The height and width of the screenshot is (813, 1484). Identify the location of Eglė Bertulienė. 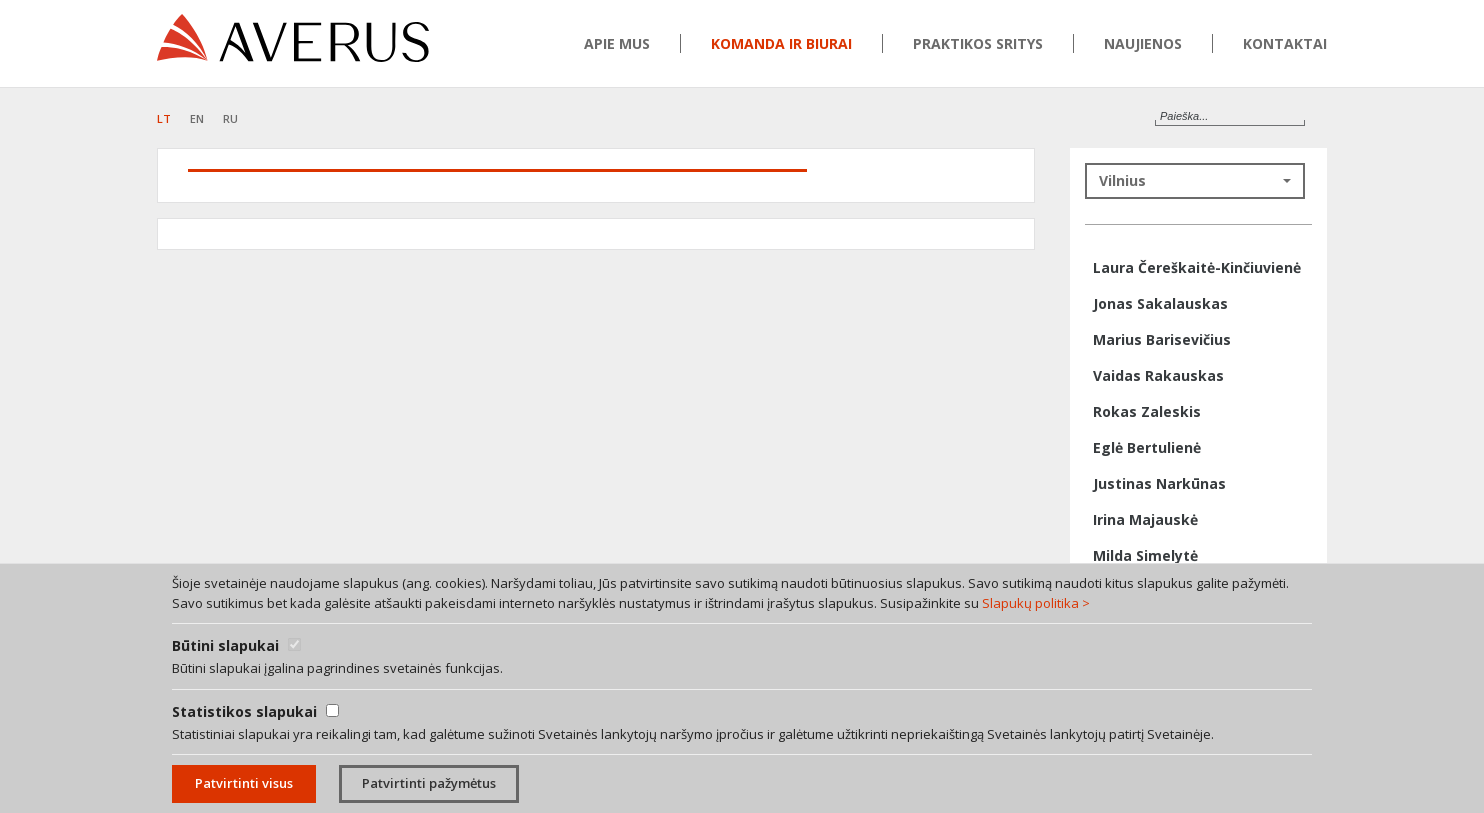
(1147, 447).